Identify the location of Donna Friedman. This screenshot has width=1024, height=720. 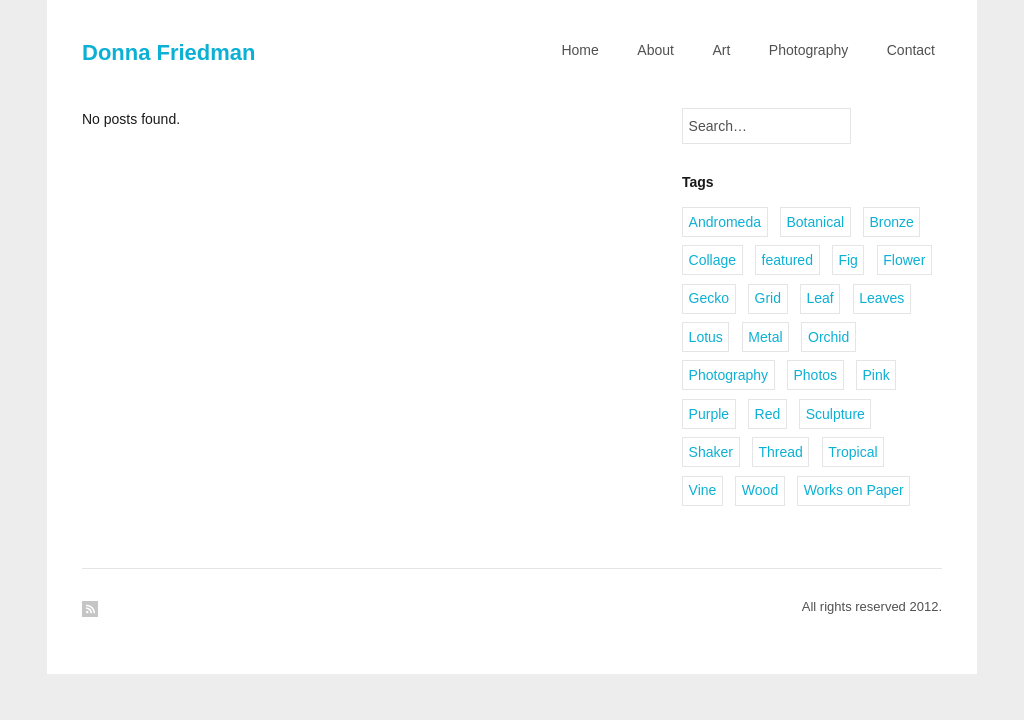
(168, 52).